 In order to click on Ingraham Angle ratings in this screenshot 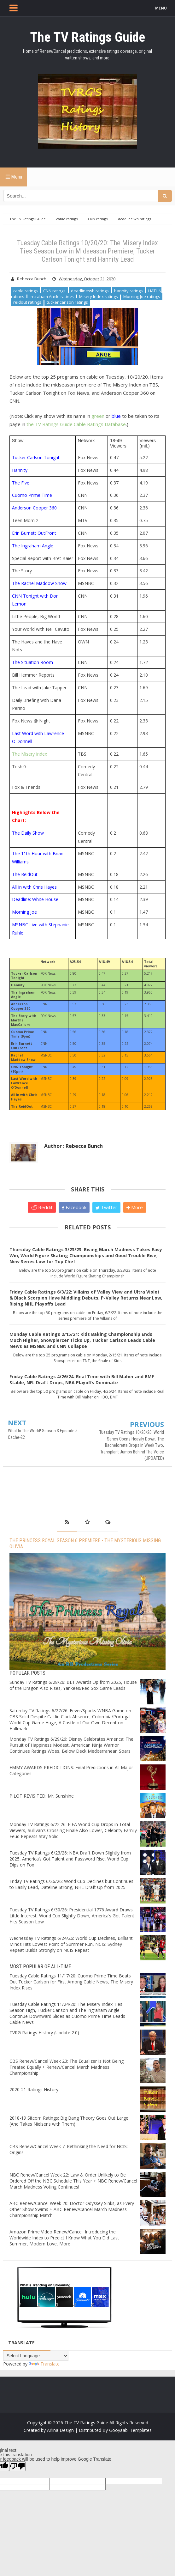, I will do `click(52, 296)`.